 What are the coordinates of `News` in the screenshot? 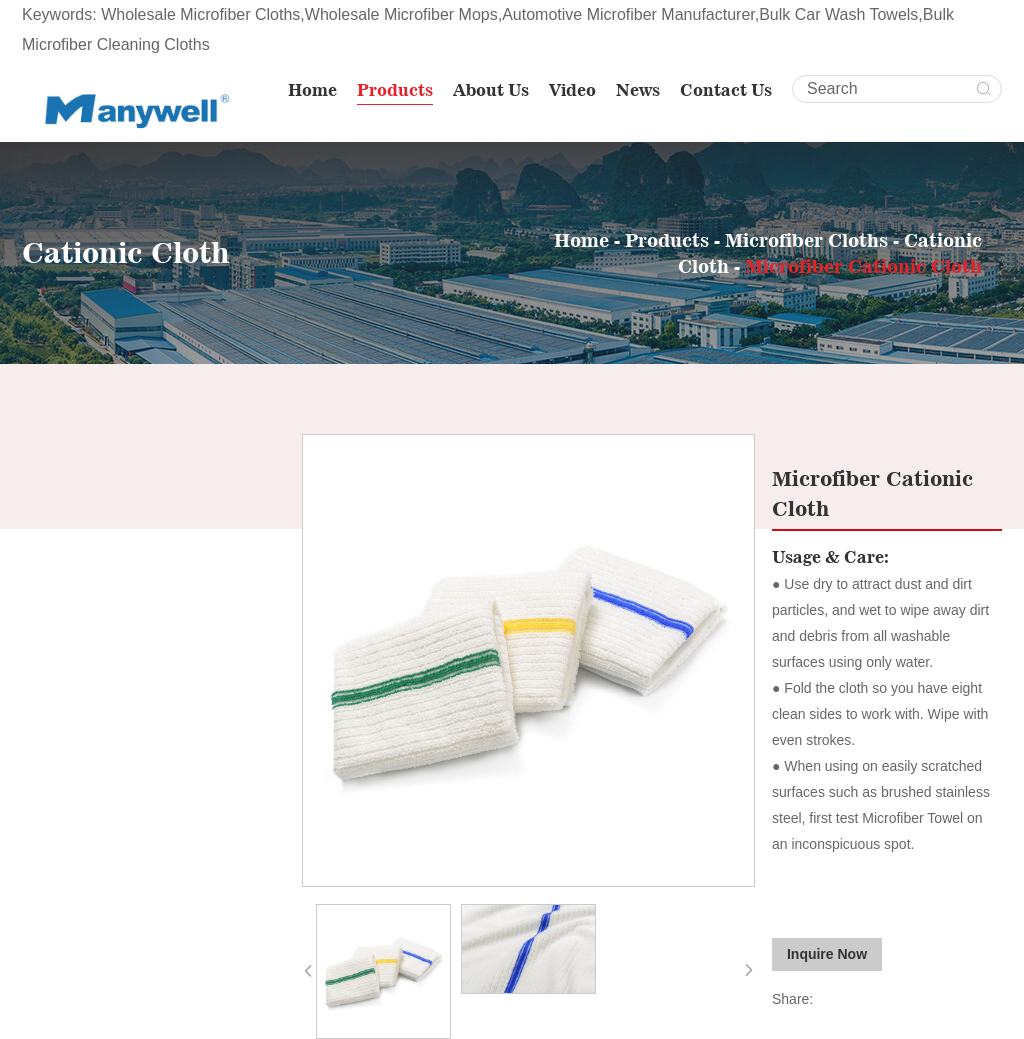 It's located at (638, 90).